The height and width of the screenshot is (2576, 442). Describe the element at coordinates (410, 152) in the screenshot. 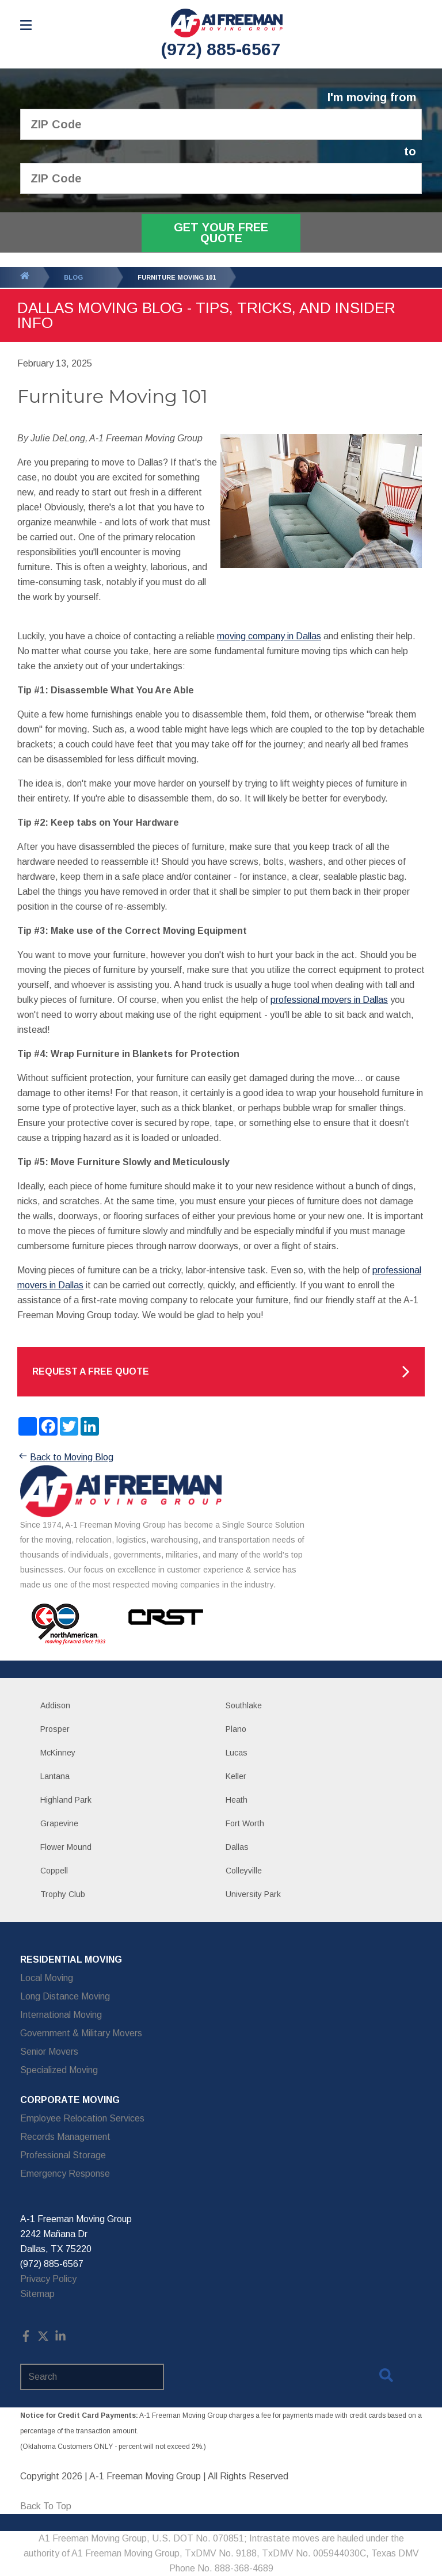

I see `to` at that location.